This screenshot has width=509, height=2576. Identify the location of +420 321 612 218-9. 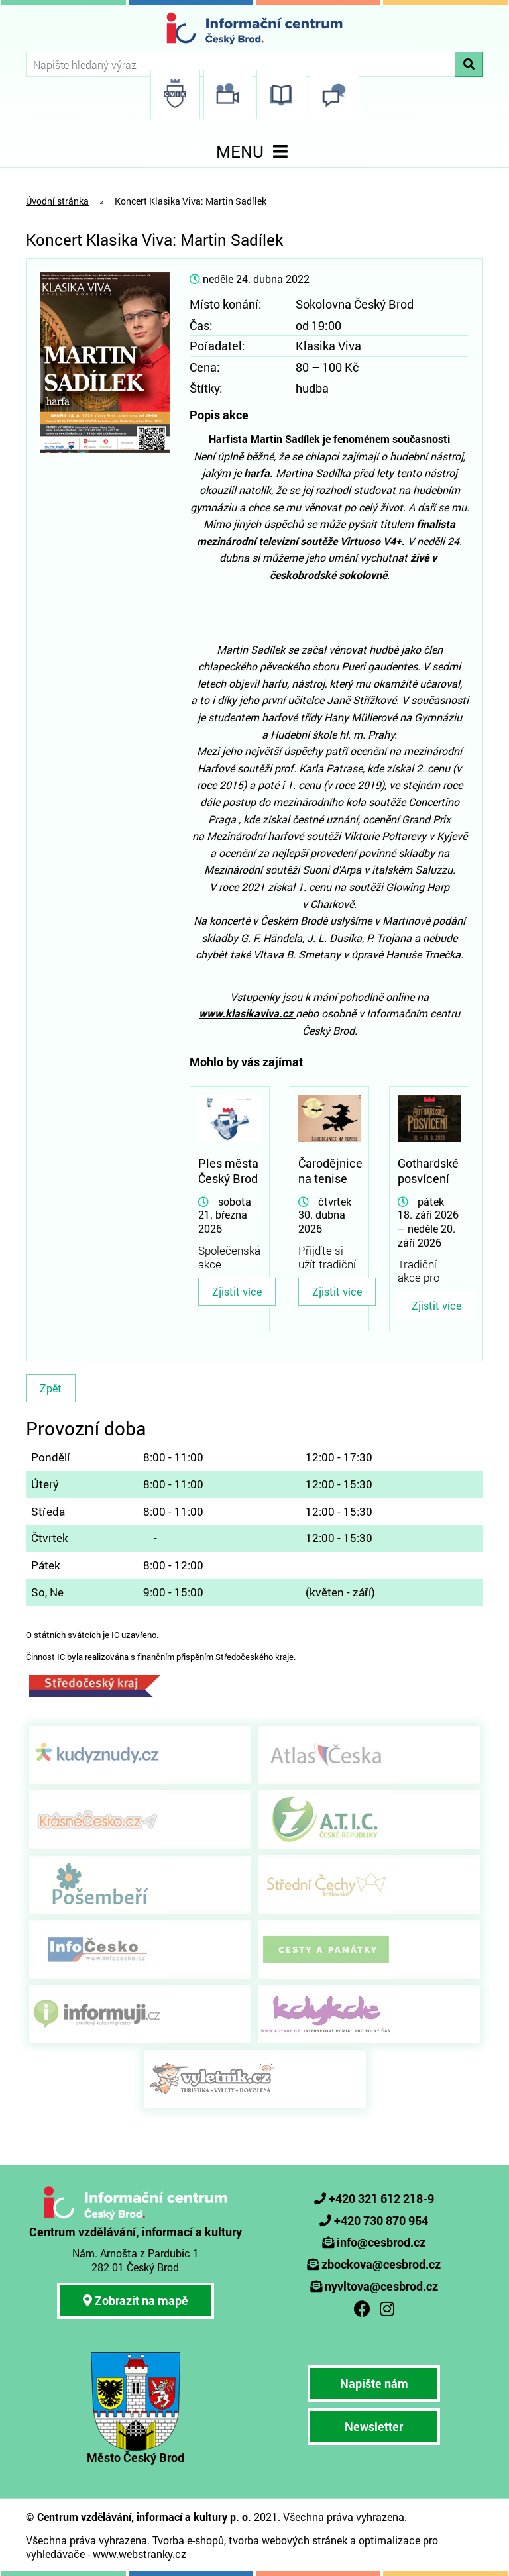
(381, 2198).